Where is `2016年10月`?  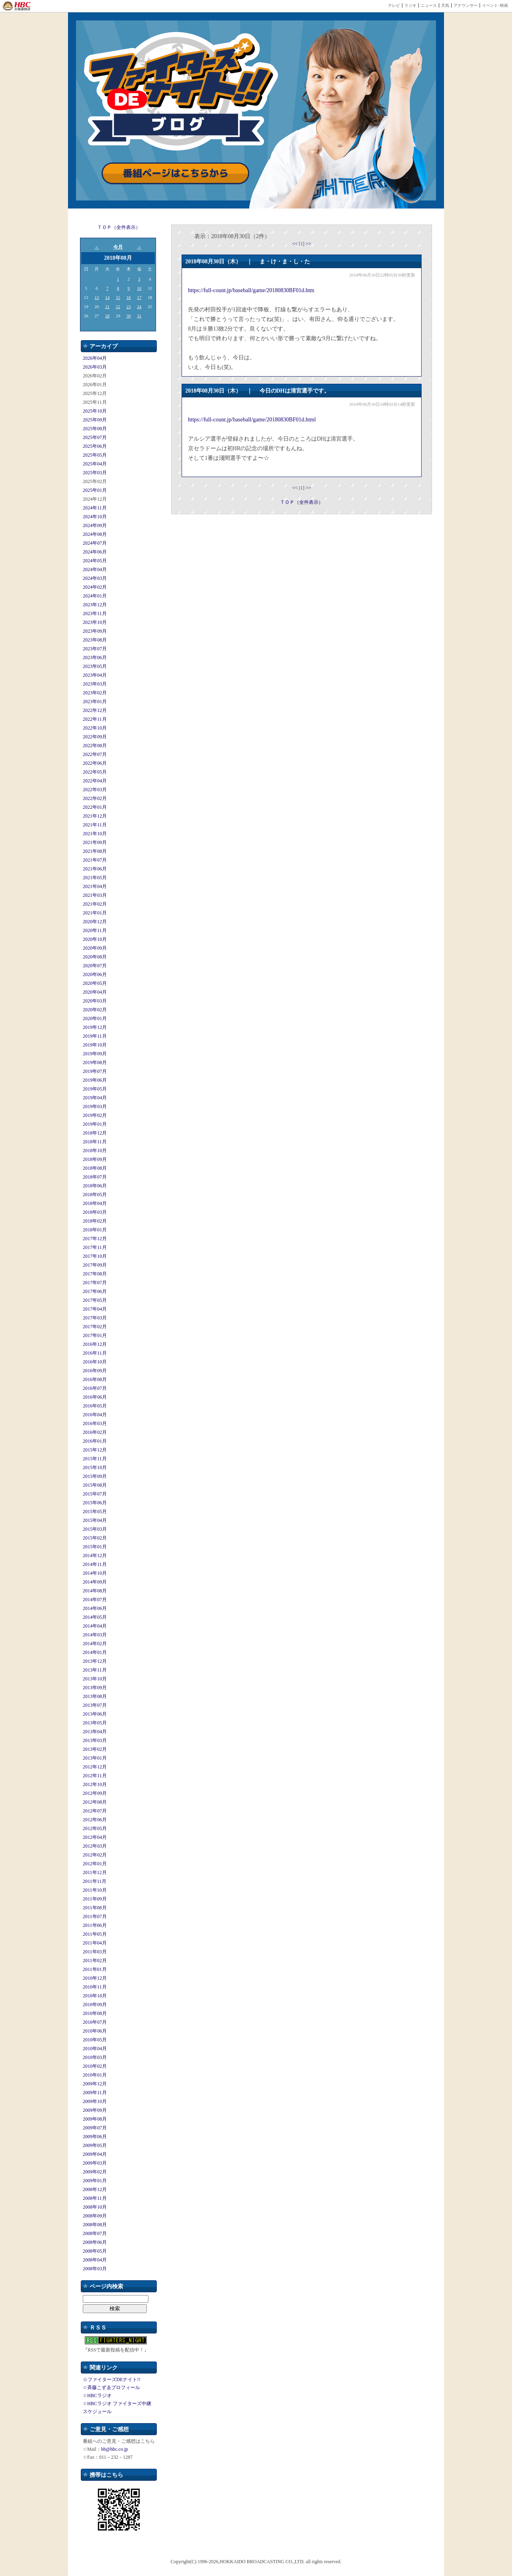 2016年10月 is located at coordinates (95, 1362).